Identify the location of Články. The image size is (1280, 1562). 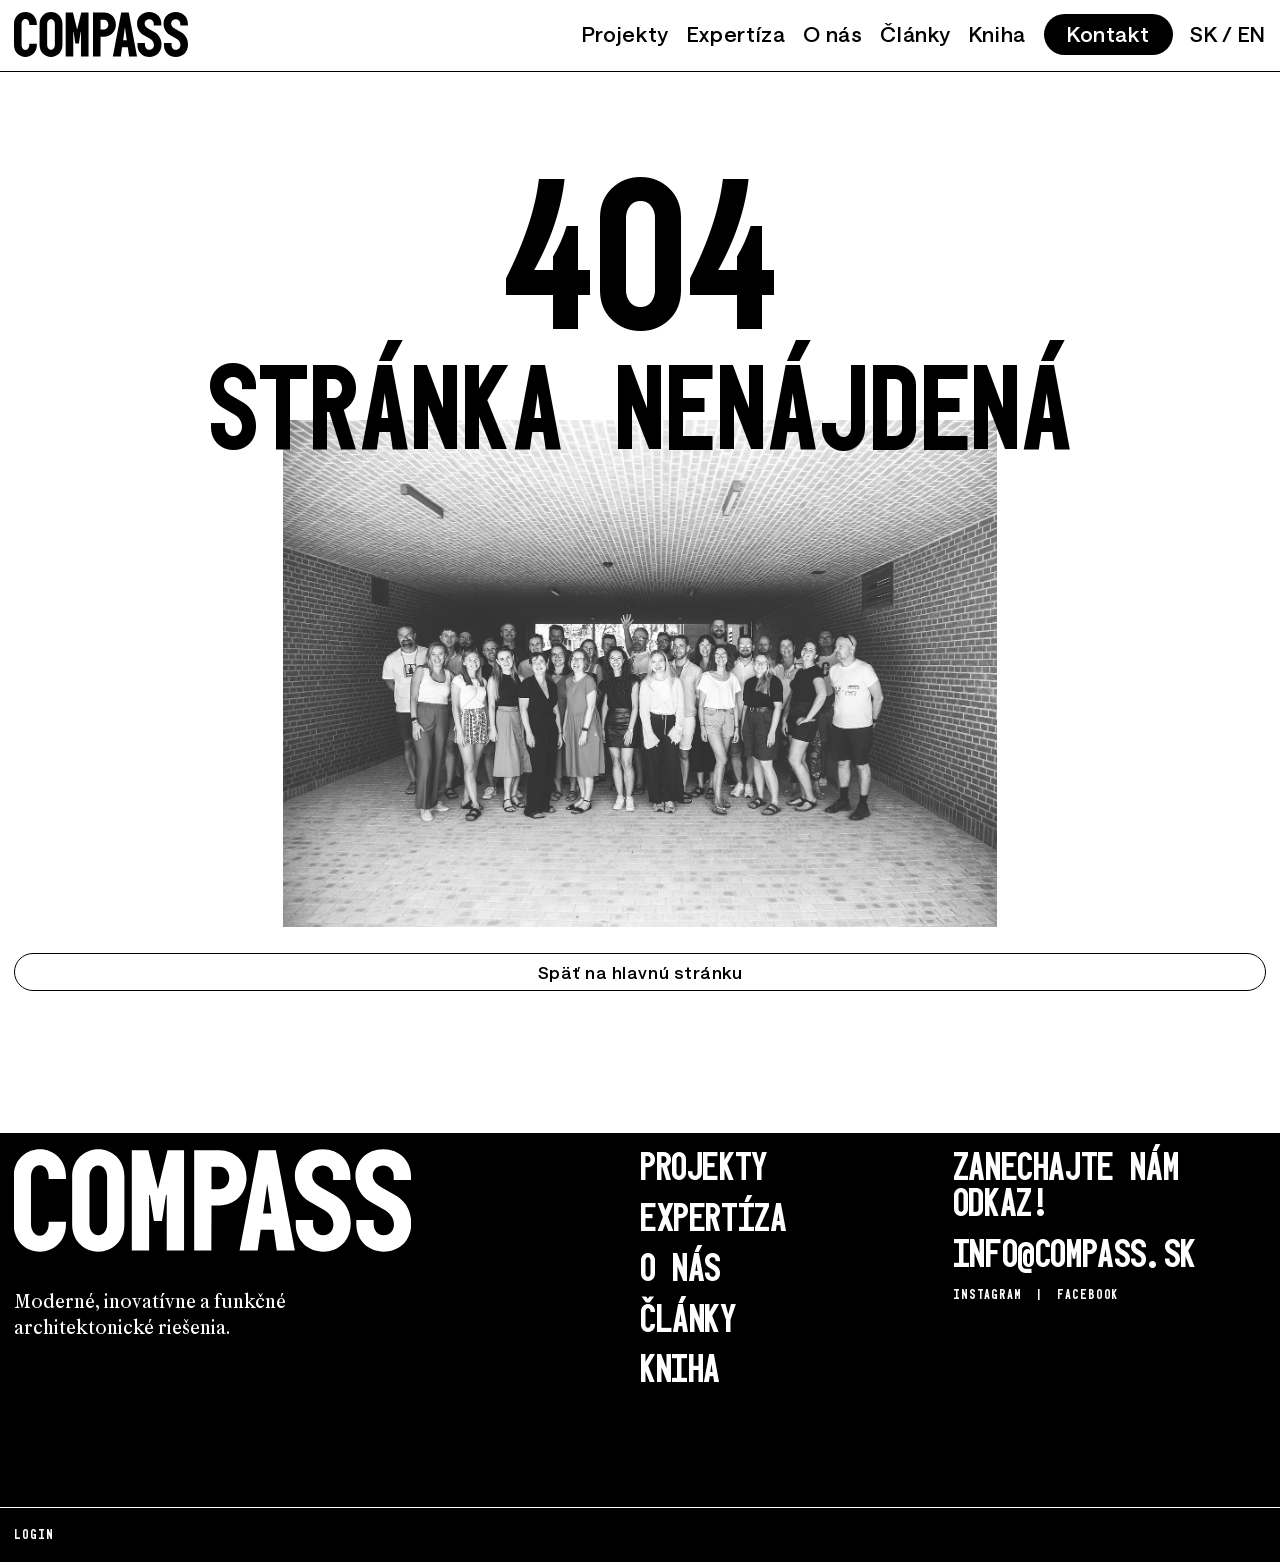
(915, 33).